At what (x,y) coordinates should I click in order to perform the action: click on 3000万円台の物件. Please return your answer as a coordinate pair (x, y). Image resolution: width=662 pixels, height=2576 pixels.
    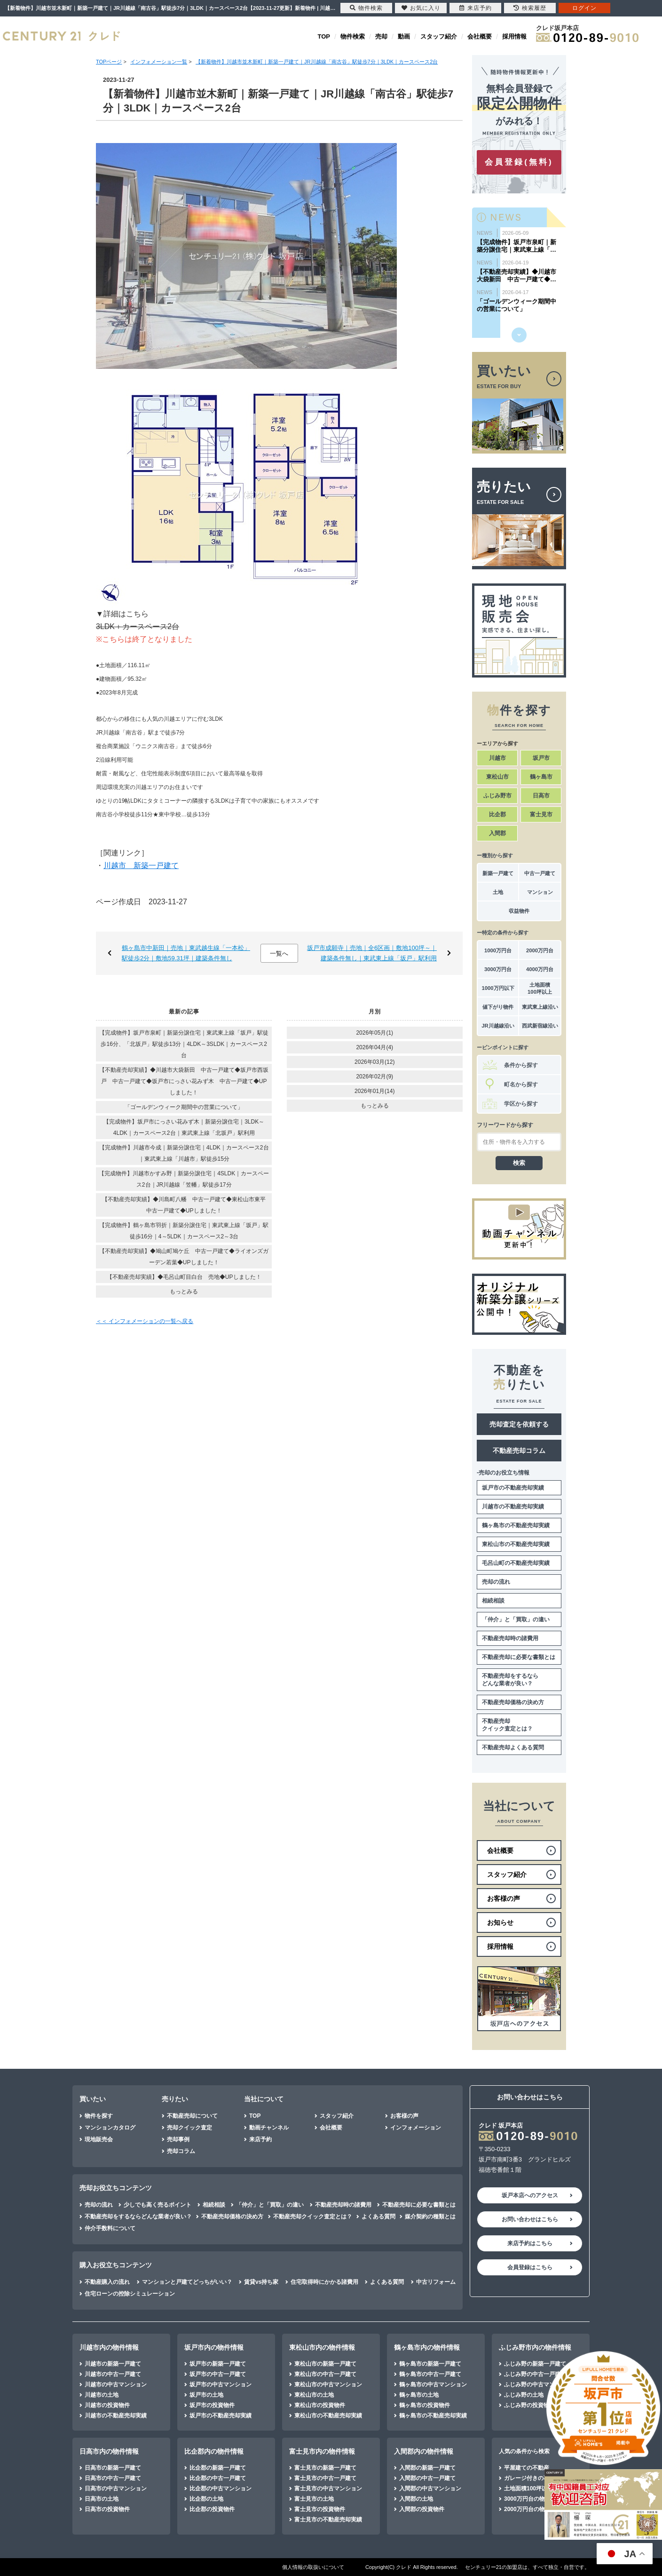
    Looking at the image, I should click on (527, 2499).